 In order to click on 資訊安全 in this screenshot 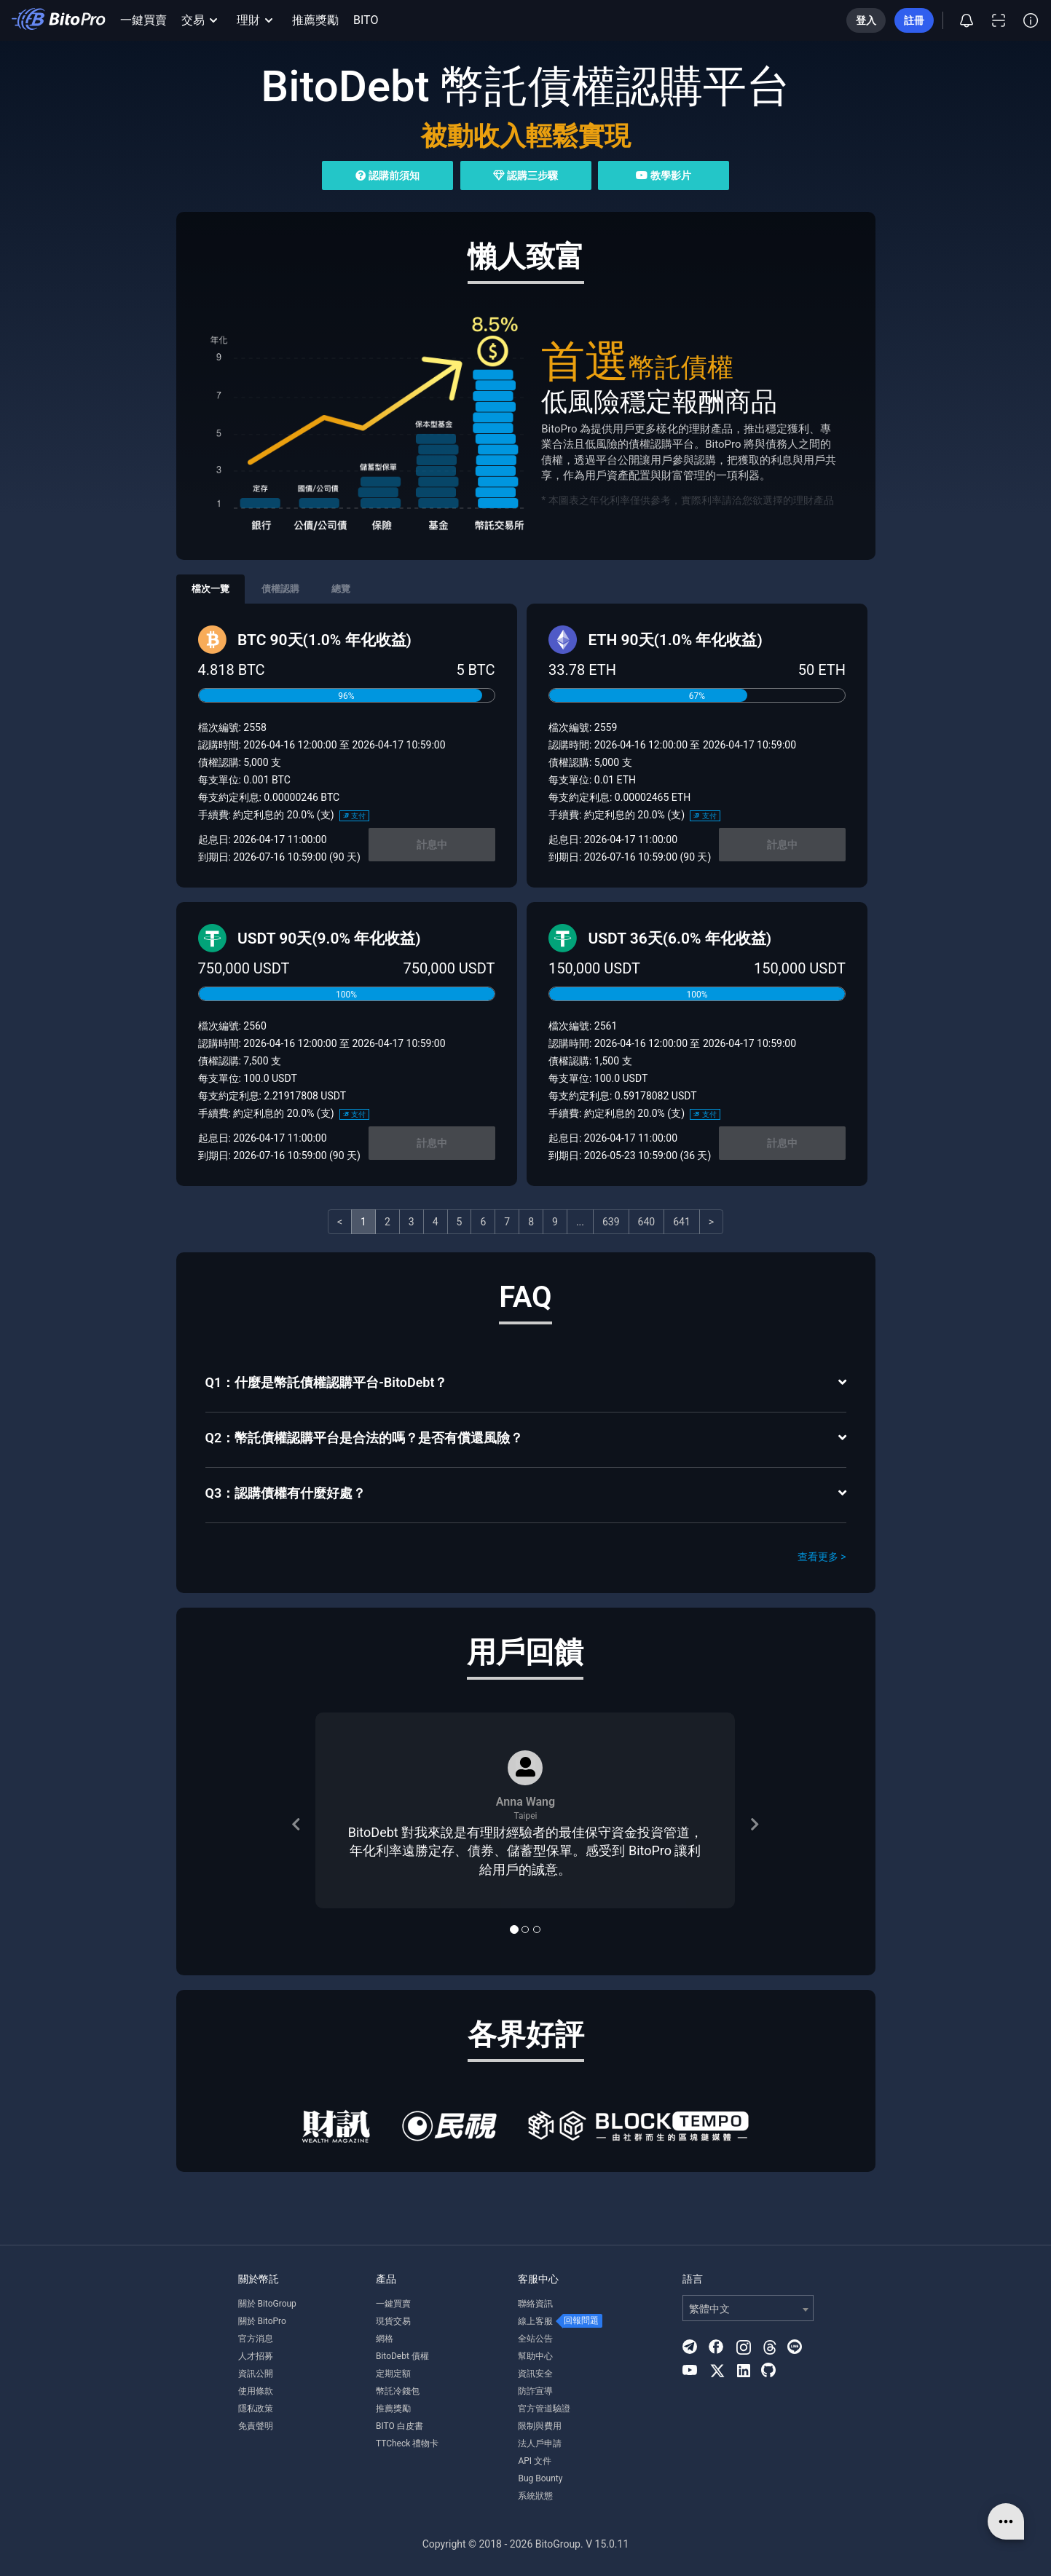, I will do `click(535, 2373)`.